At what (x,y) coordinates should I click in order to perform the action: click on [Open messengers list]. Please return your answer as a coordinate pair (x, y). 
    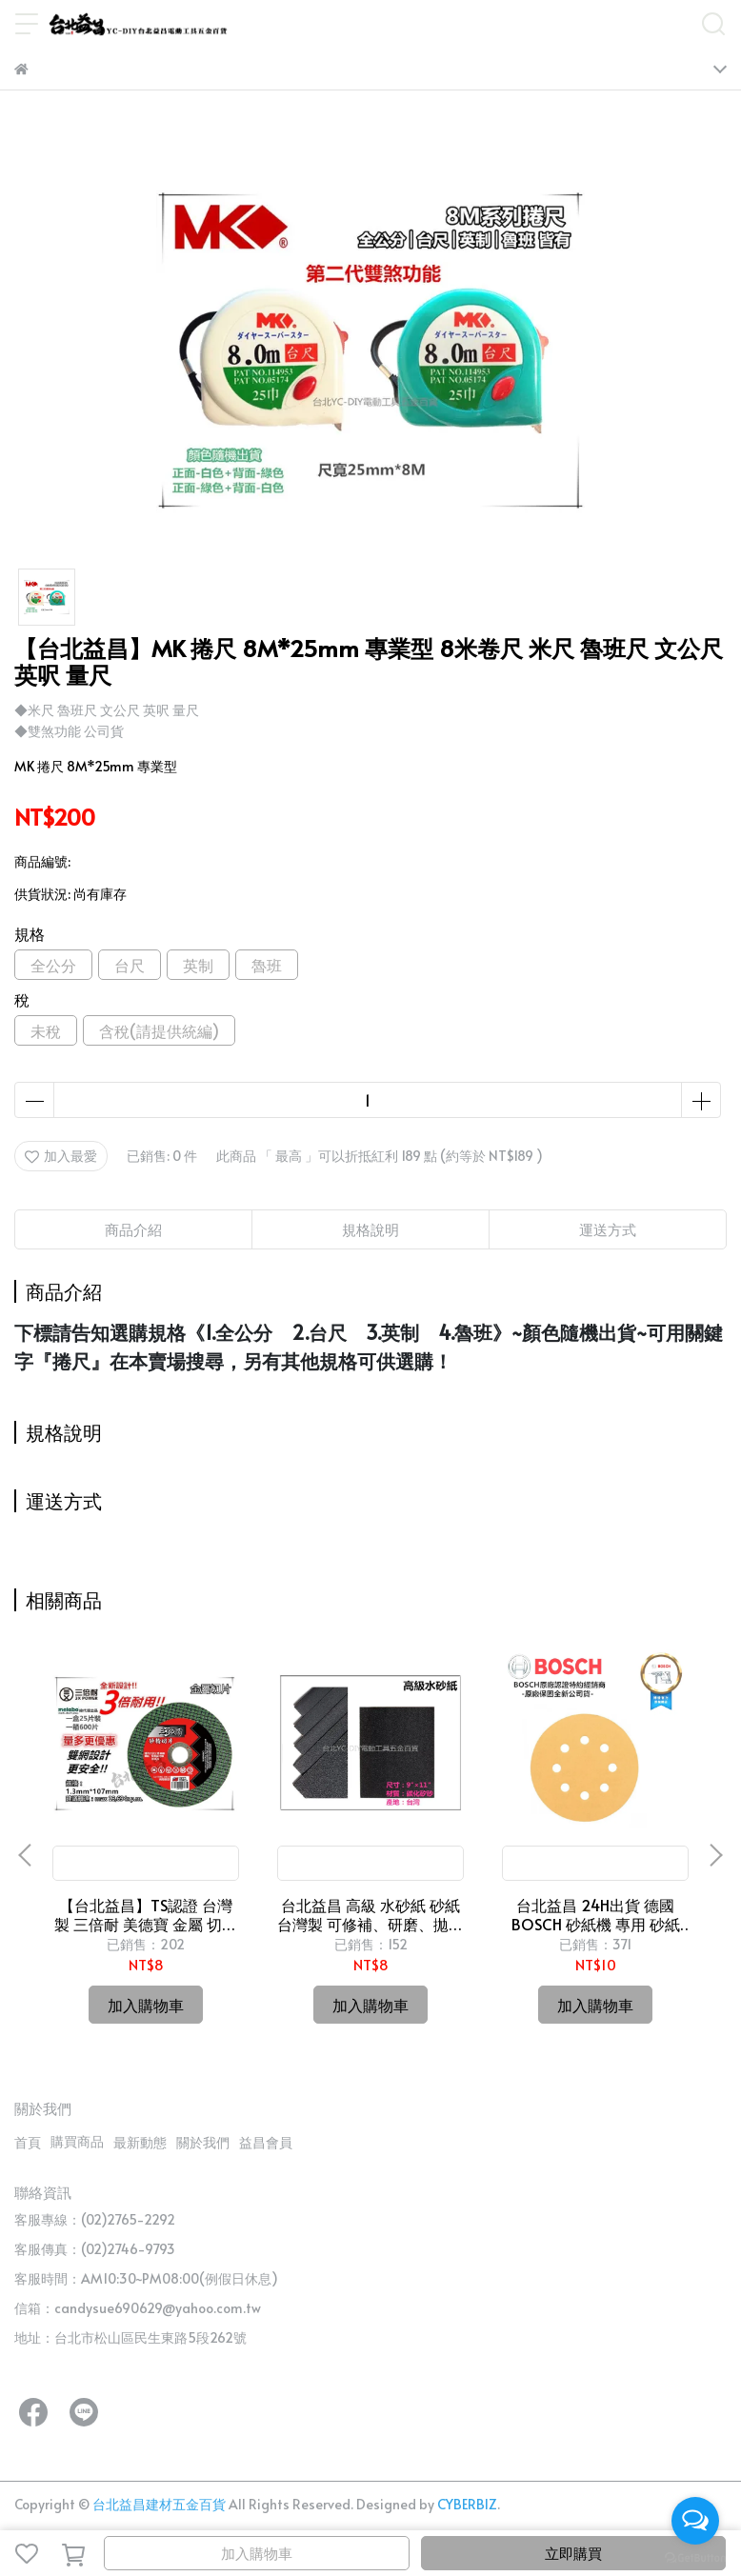
    Looking at the image, I should click on (695, 2521).